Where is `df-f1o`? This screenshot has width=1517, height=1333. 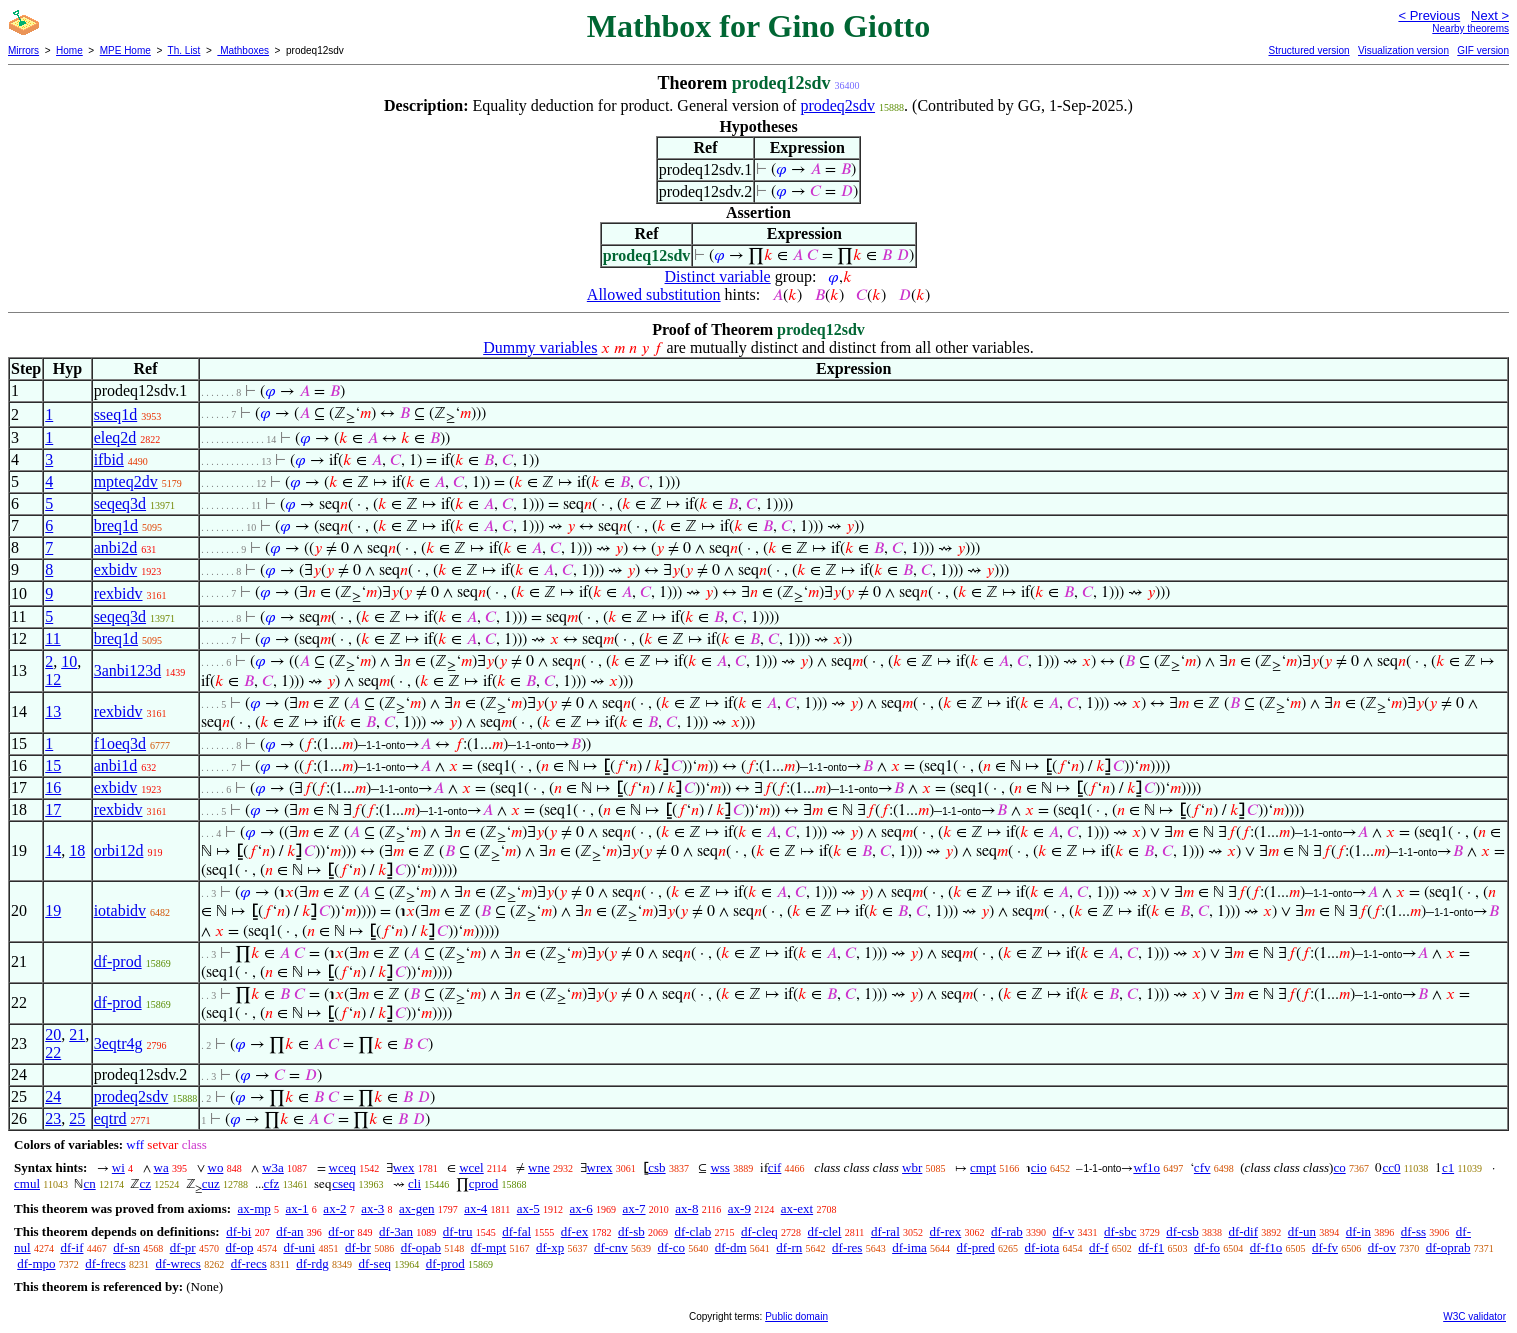
df-f1o is located at coordinates (1266, 1247).